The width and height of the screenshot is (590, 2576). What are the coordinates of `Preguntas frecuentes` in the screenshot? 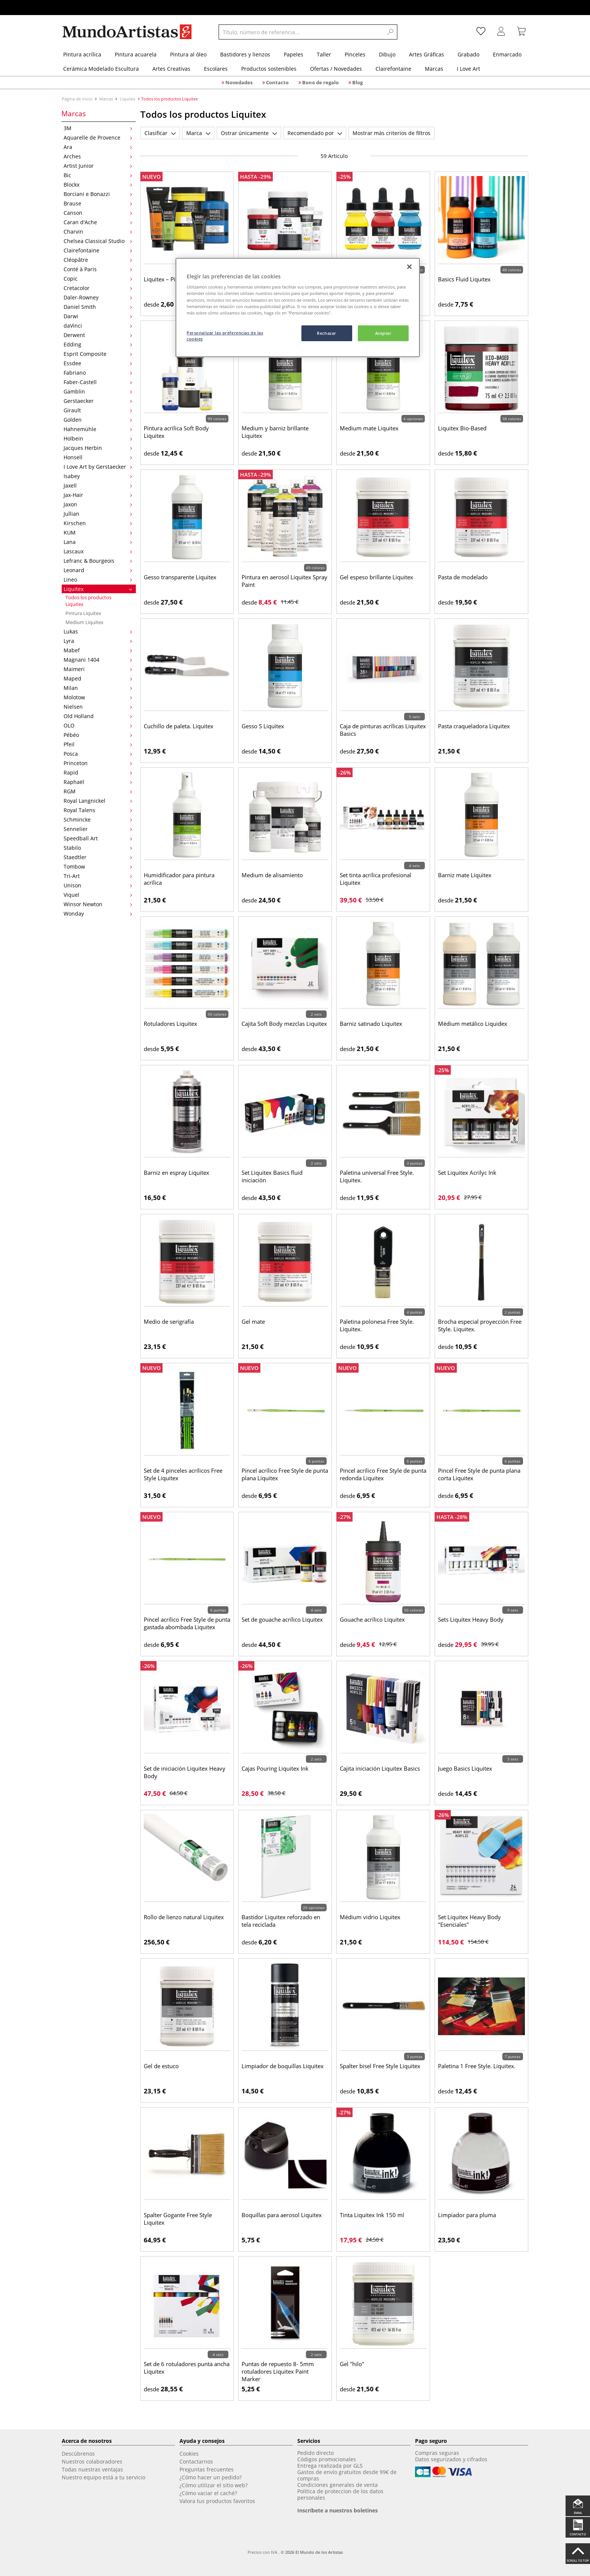 It's located at (206, 2469).